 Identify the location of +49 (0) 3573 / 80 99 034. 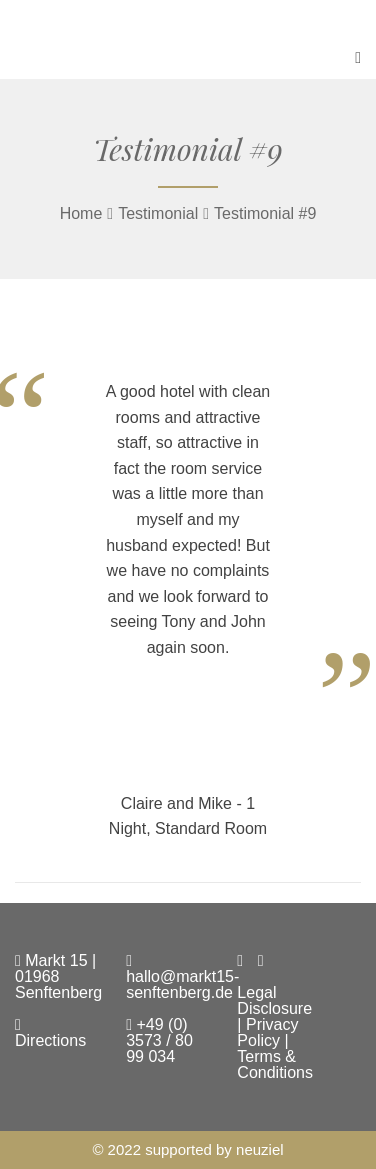
(159, 1040).